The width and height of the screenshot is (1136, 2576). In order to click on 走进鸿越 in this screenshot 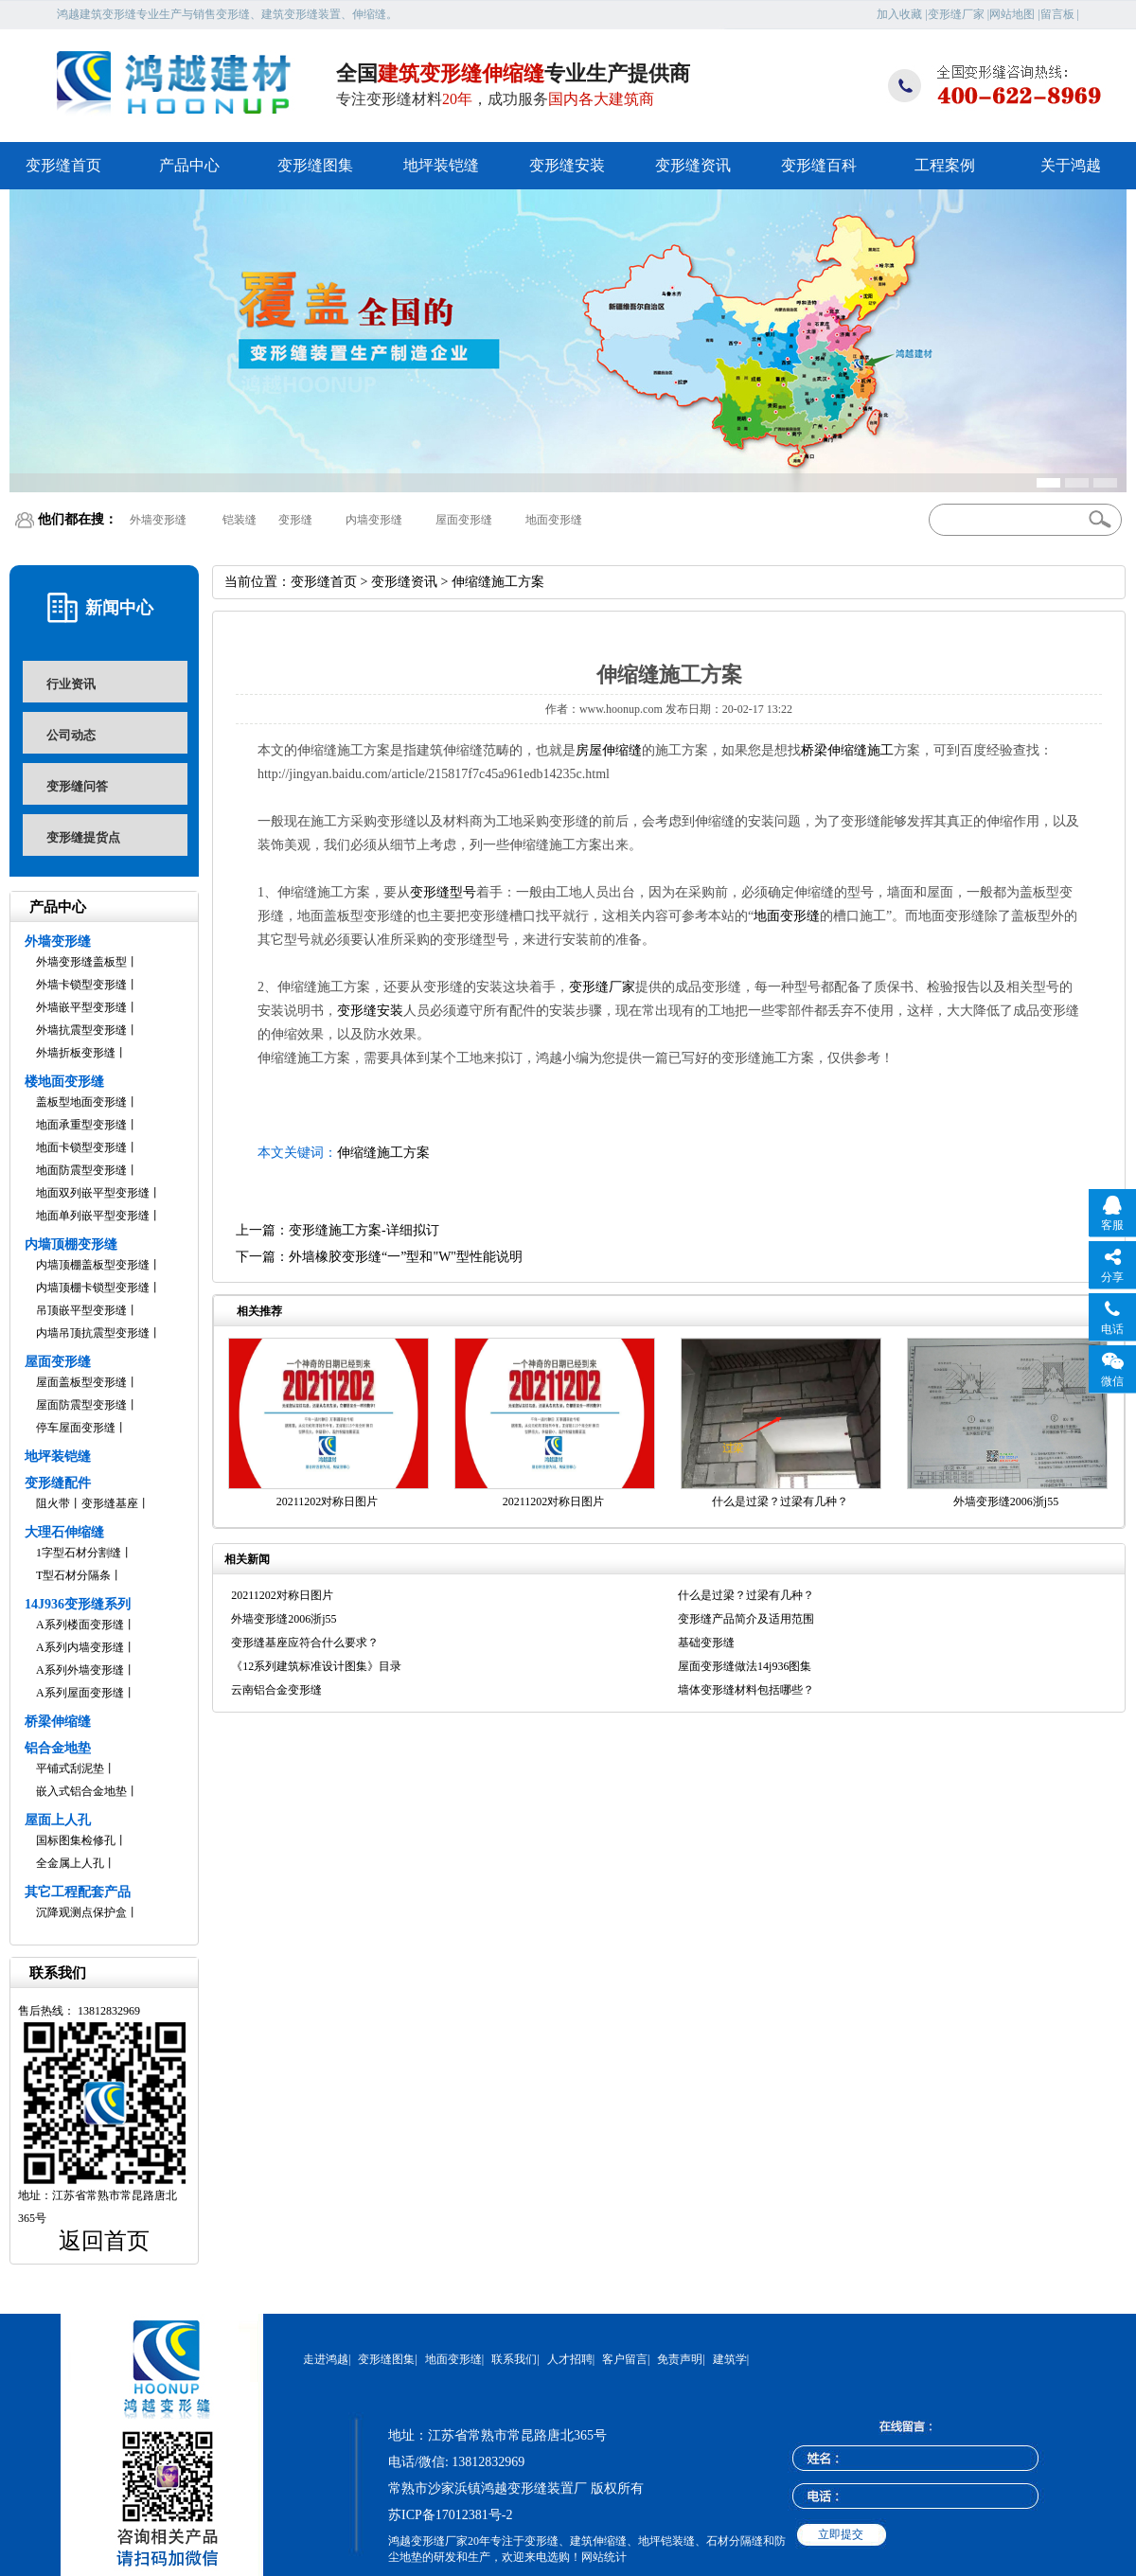, I will do `click(325, 2359)`.